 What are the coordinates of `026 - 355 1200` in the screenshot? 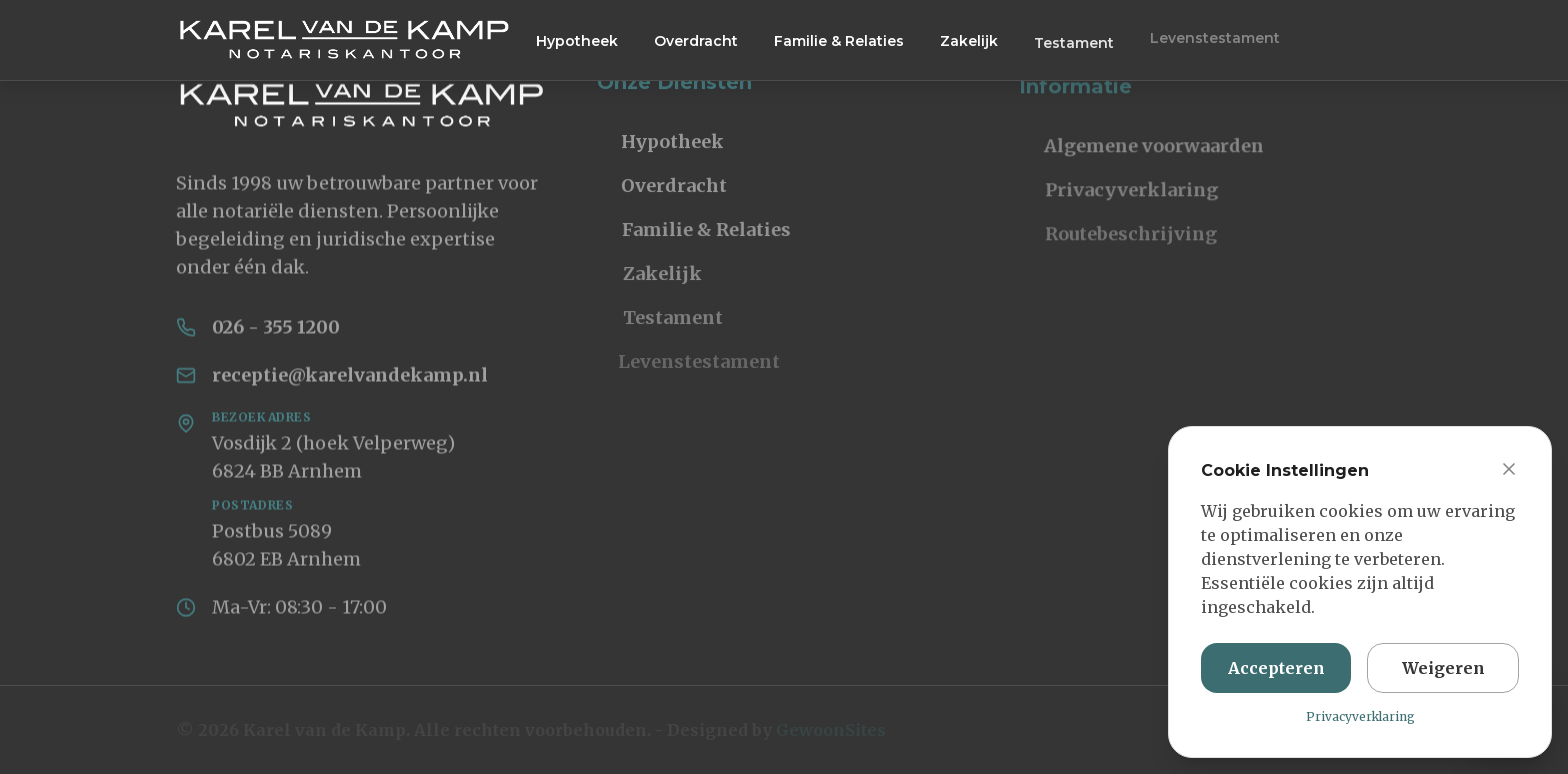 It's located at (276, 331).